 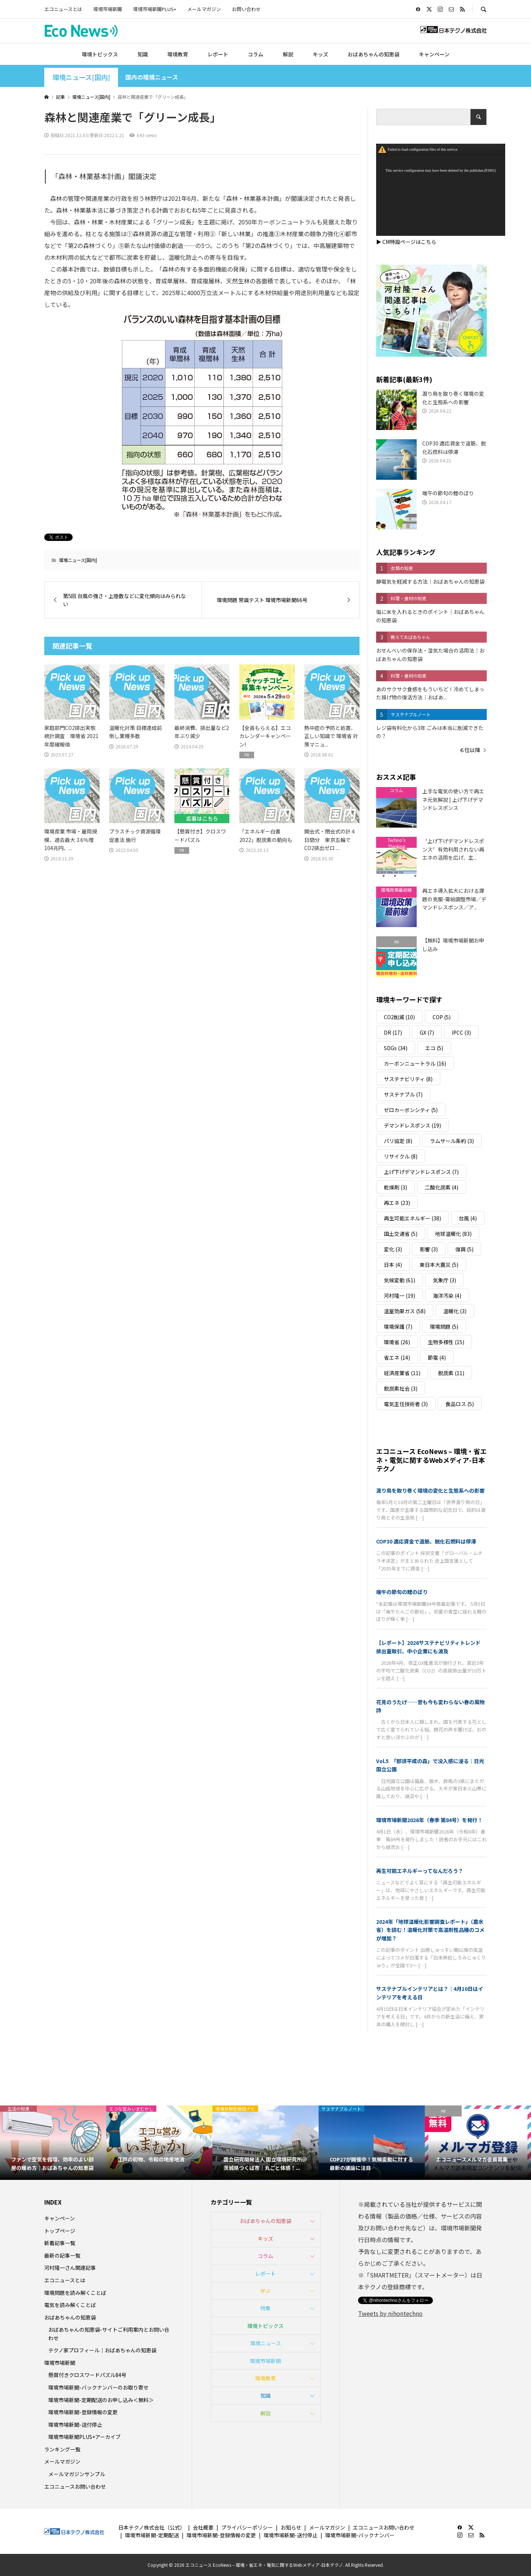 I want to click on ▶ CM特設ページはこちら, so click(x=406, y=241).